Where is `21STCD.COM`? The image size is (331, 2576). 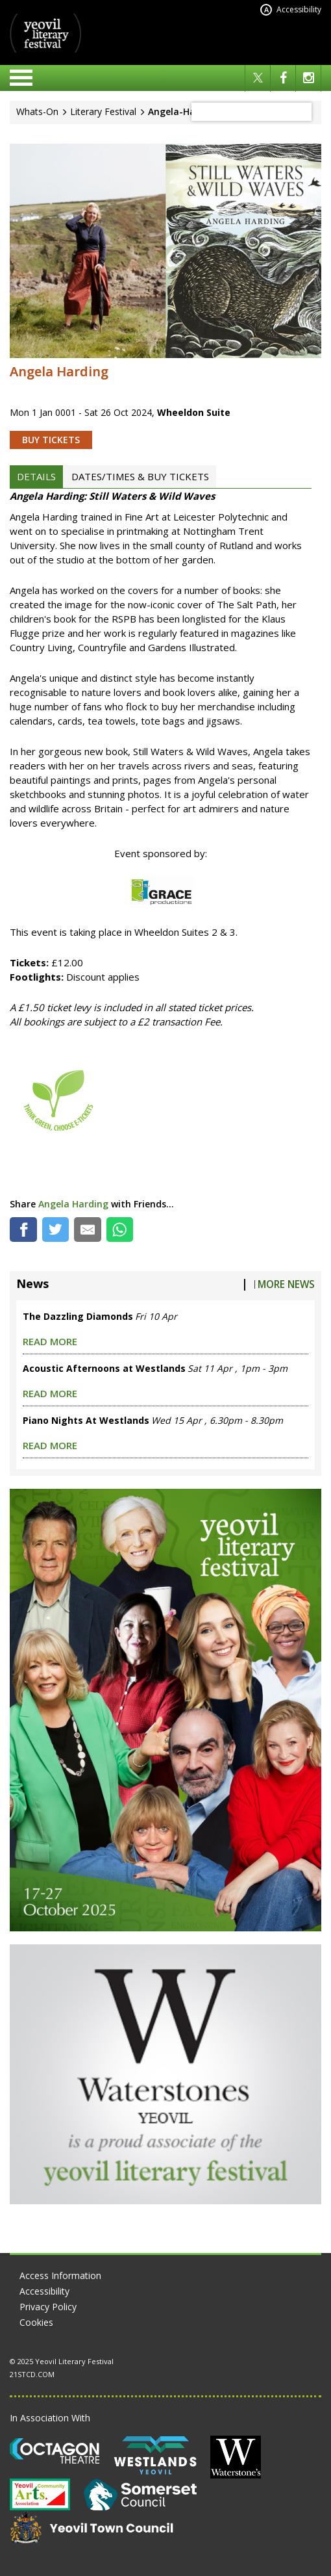 21STCD.COM is located at coordinates (32, 2374).